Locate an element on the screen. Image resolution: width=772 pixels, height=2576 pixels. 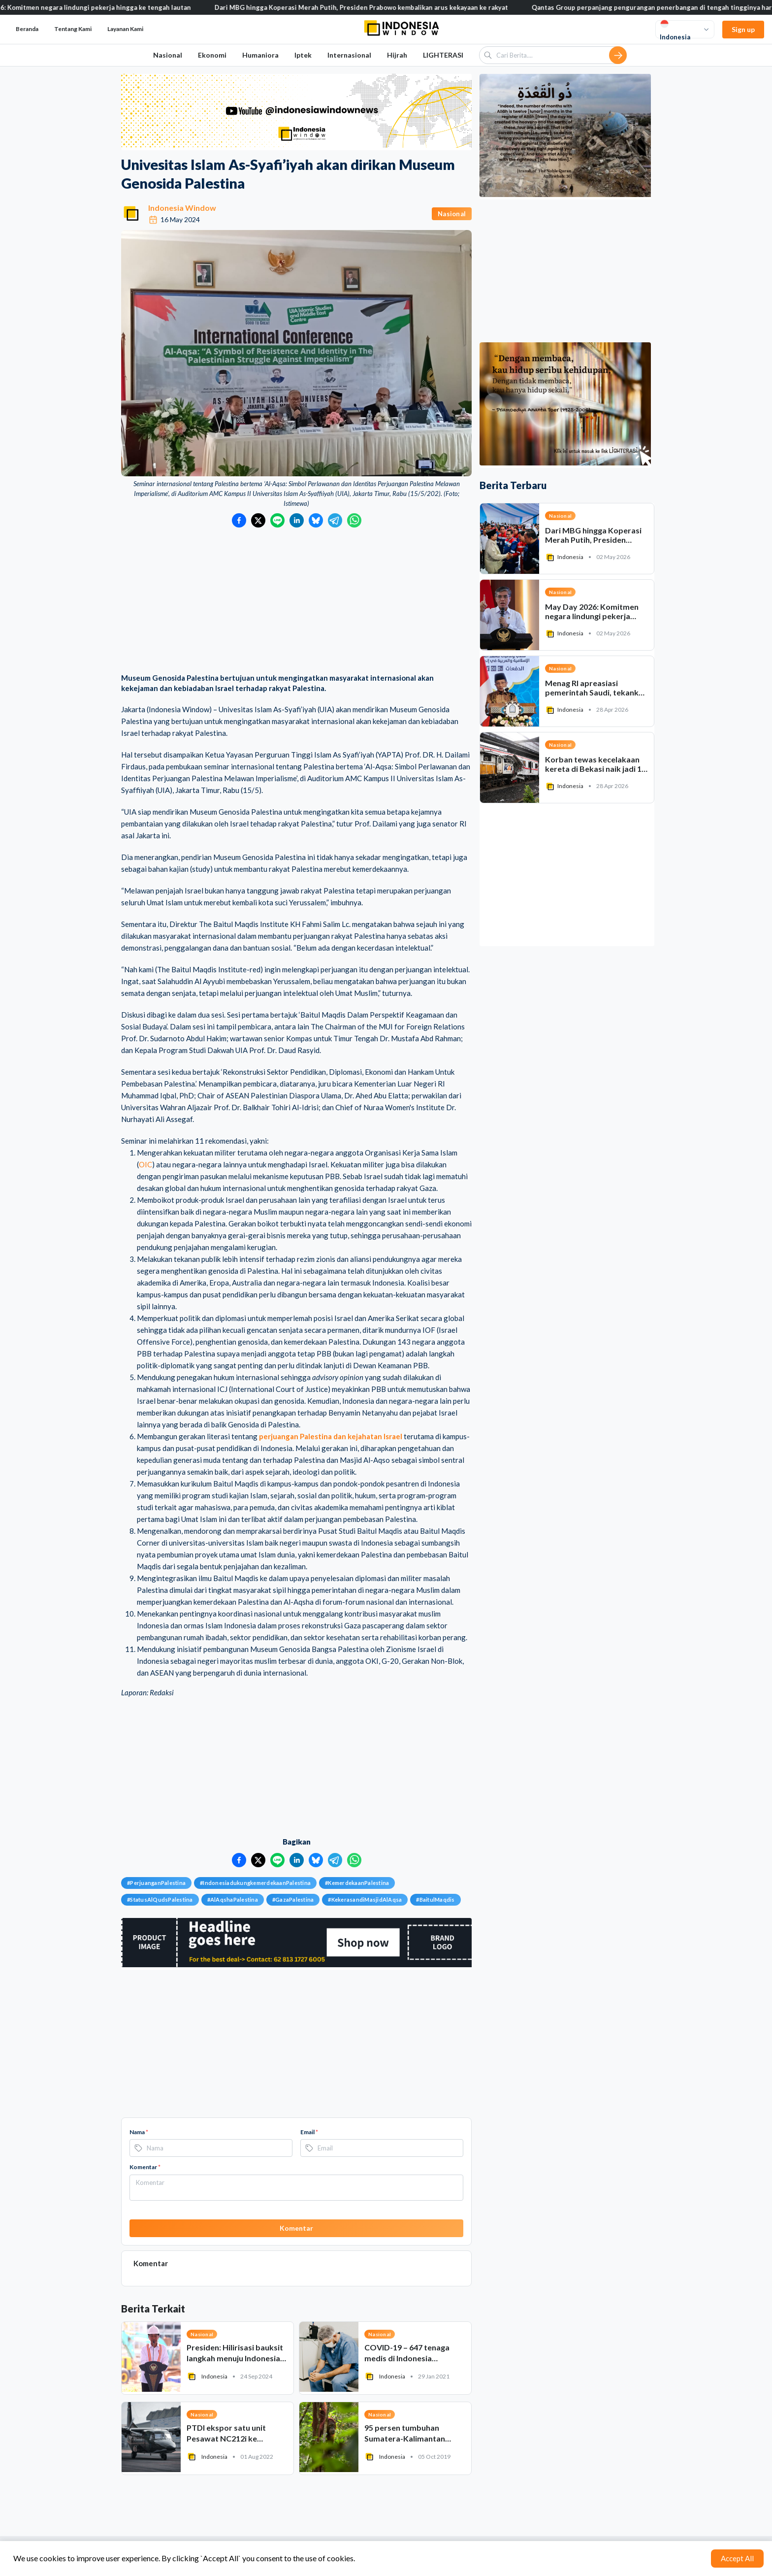
Layanan Kami is located at coordinates (125, 29).